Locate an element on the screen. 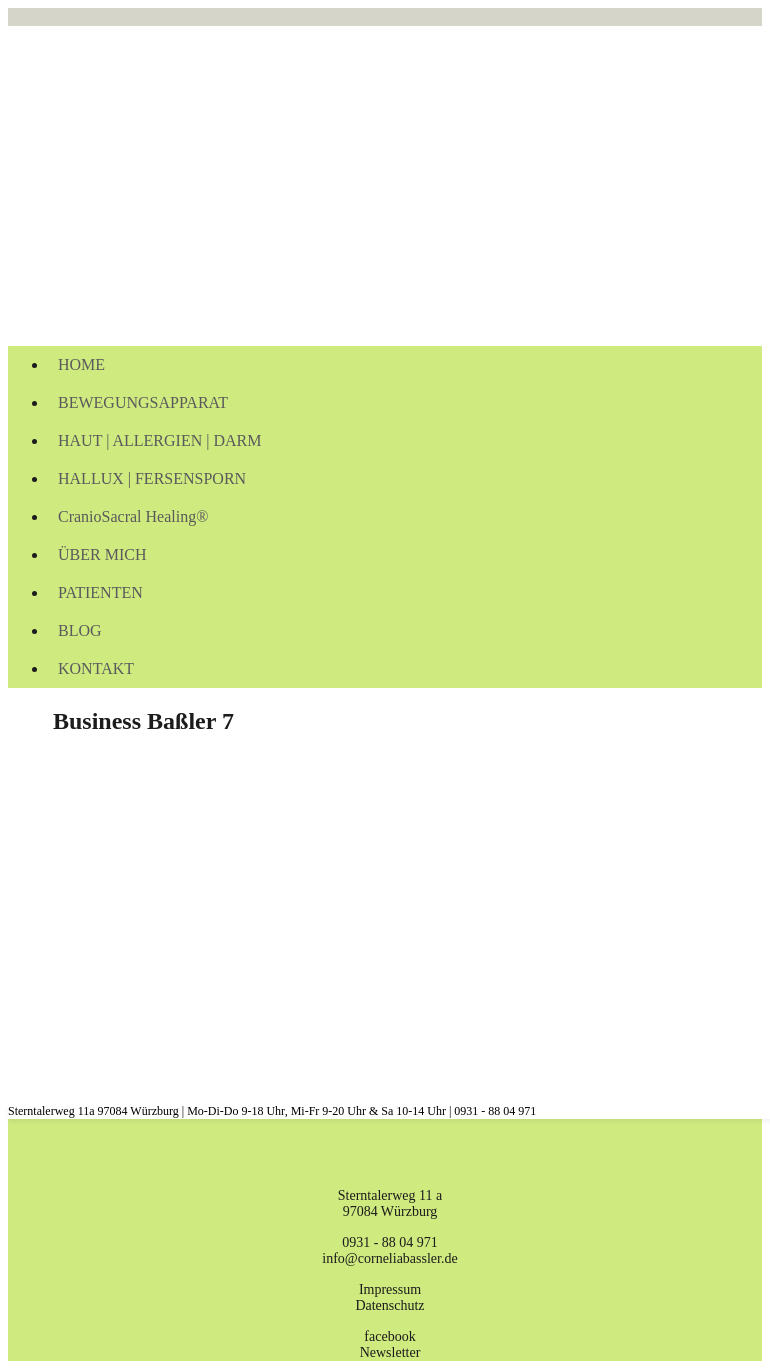  Newsletter is located at coordinates (390, 1352).